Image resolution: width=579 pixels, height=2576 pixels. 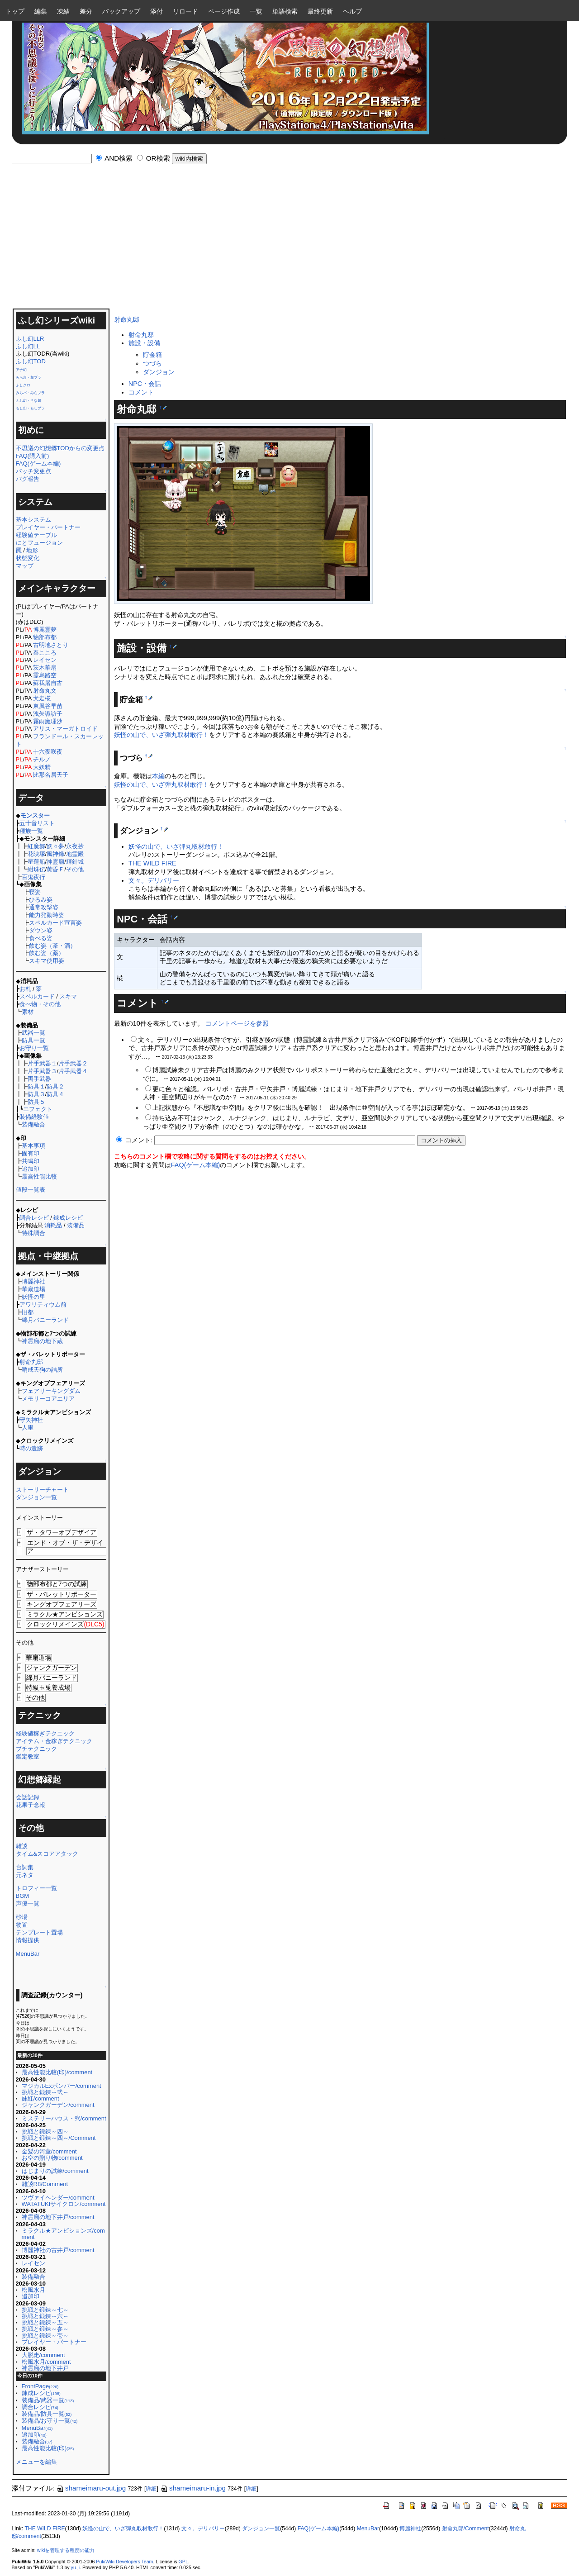 What do you see at coordinates (40, 938) in the screenshot?
I see `食べる姿` at bounding box center [40, 938].